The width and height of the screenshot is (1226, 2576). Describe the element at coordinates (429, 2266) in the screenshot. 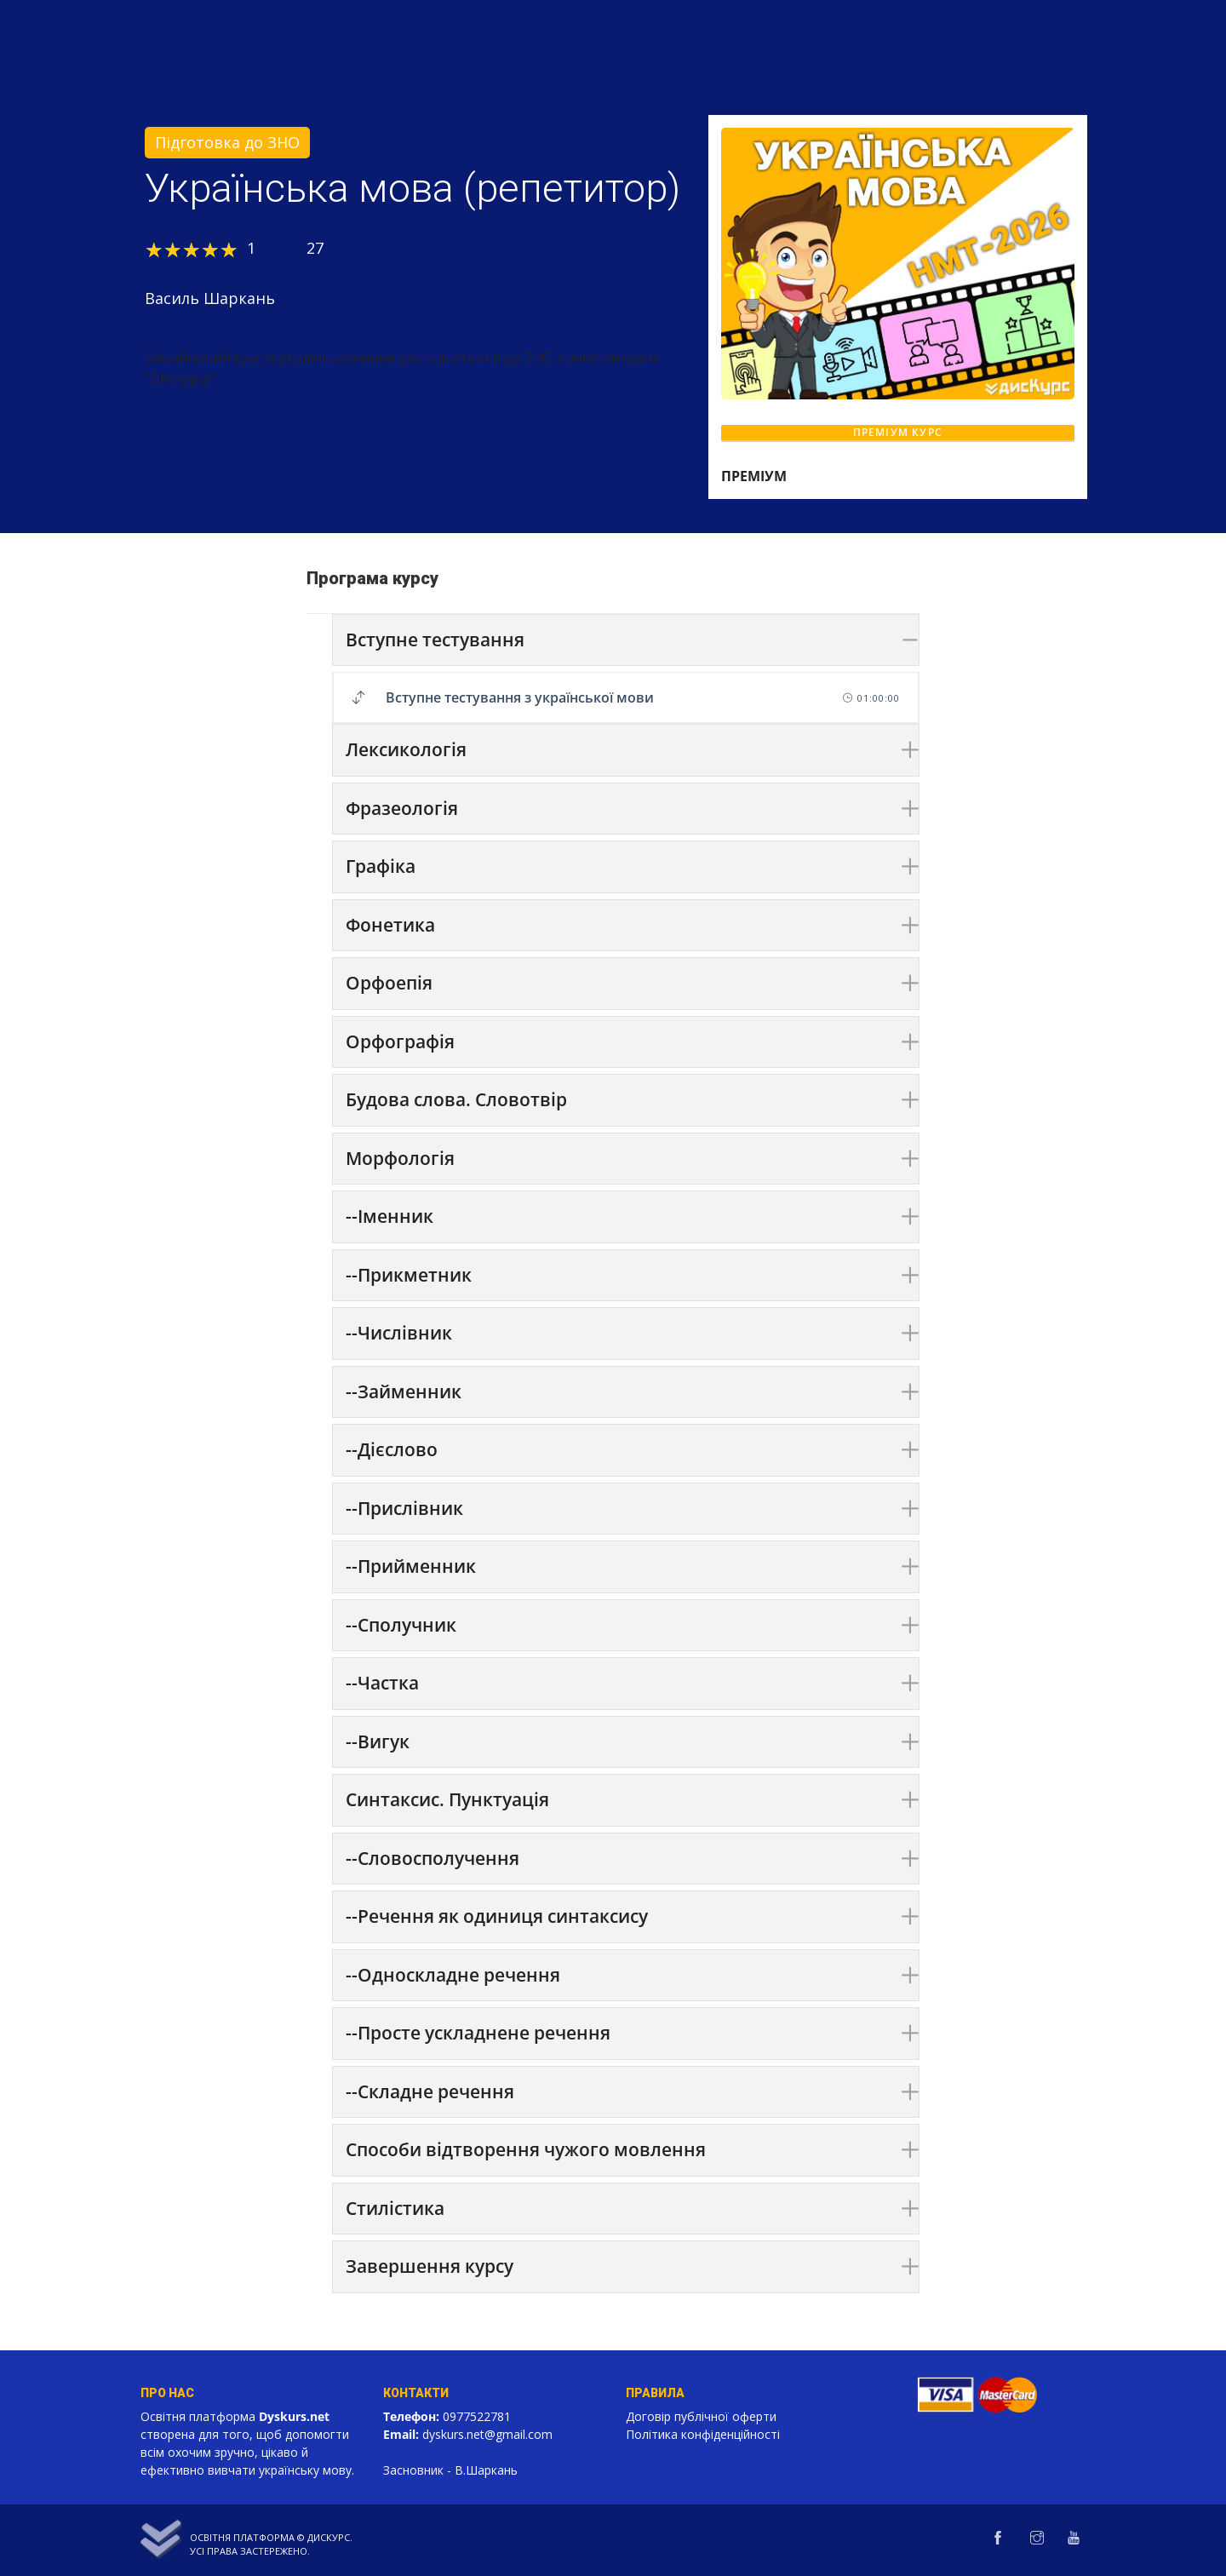

I see `Завершення курсу` at that location.